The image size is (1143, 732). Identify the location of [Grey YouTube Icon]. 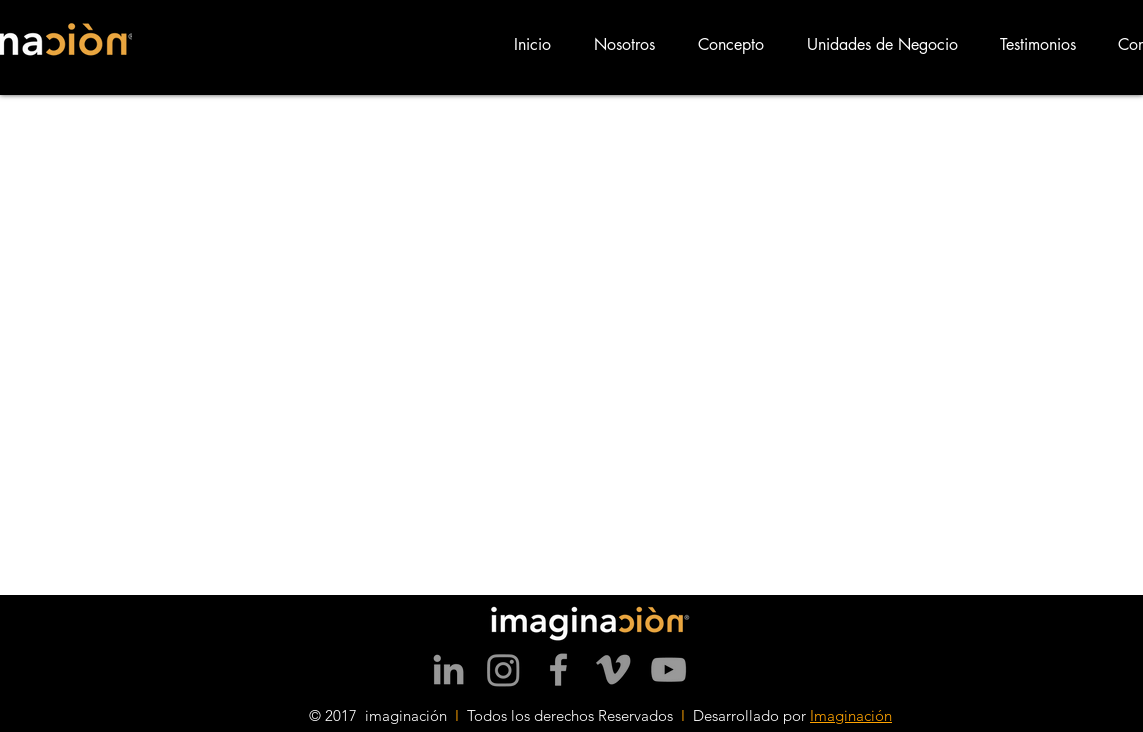
(668, 669).